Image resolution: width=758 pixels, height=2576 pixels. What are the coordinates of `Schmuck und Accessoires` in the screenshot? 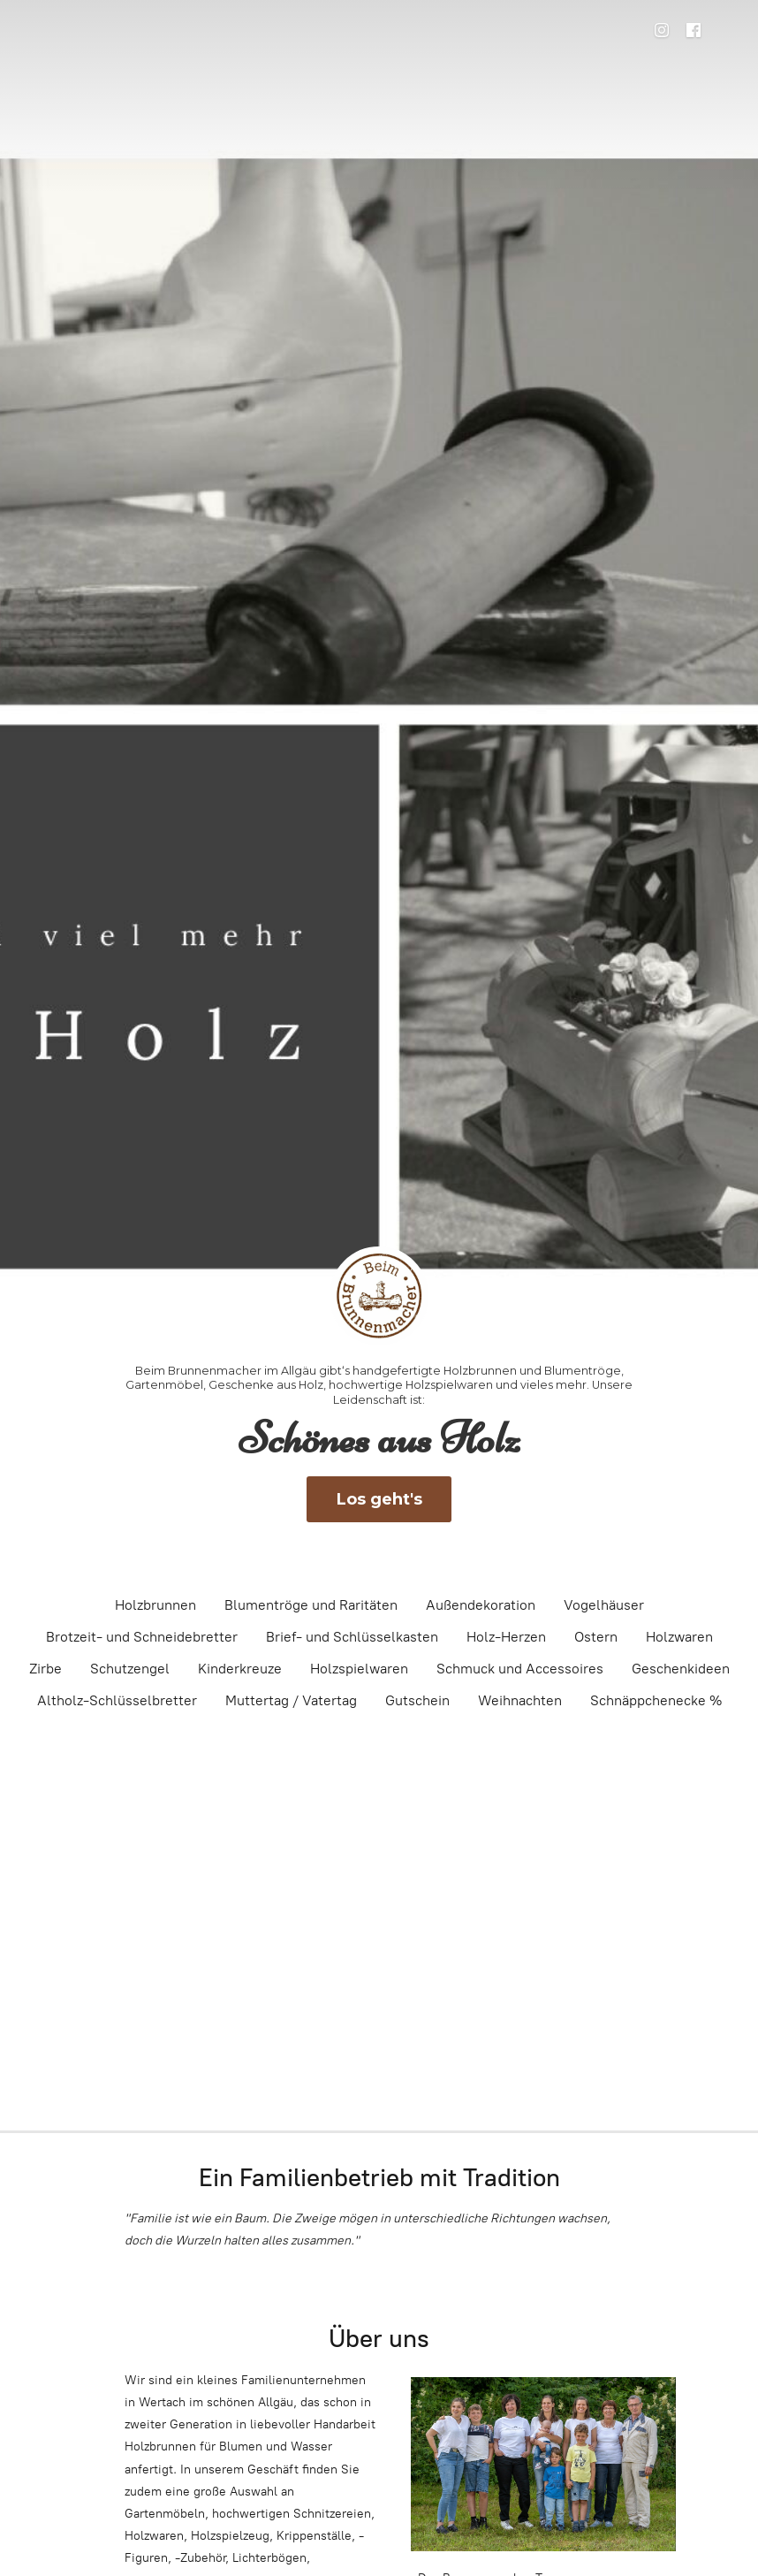 It's located at (519, 1668).